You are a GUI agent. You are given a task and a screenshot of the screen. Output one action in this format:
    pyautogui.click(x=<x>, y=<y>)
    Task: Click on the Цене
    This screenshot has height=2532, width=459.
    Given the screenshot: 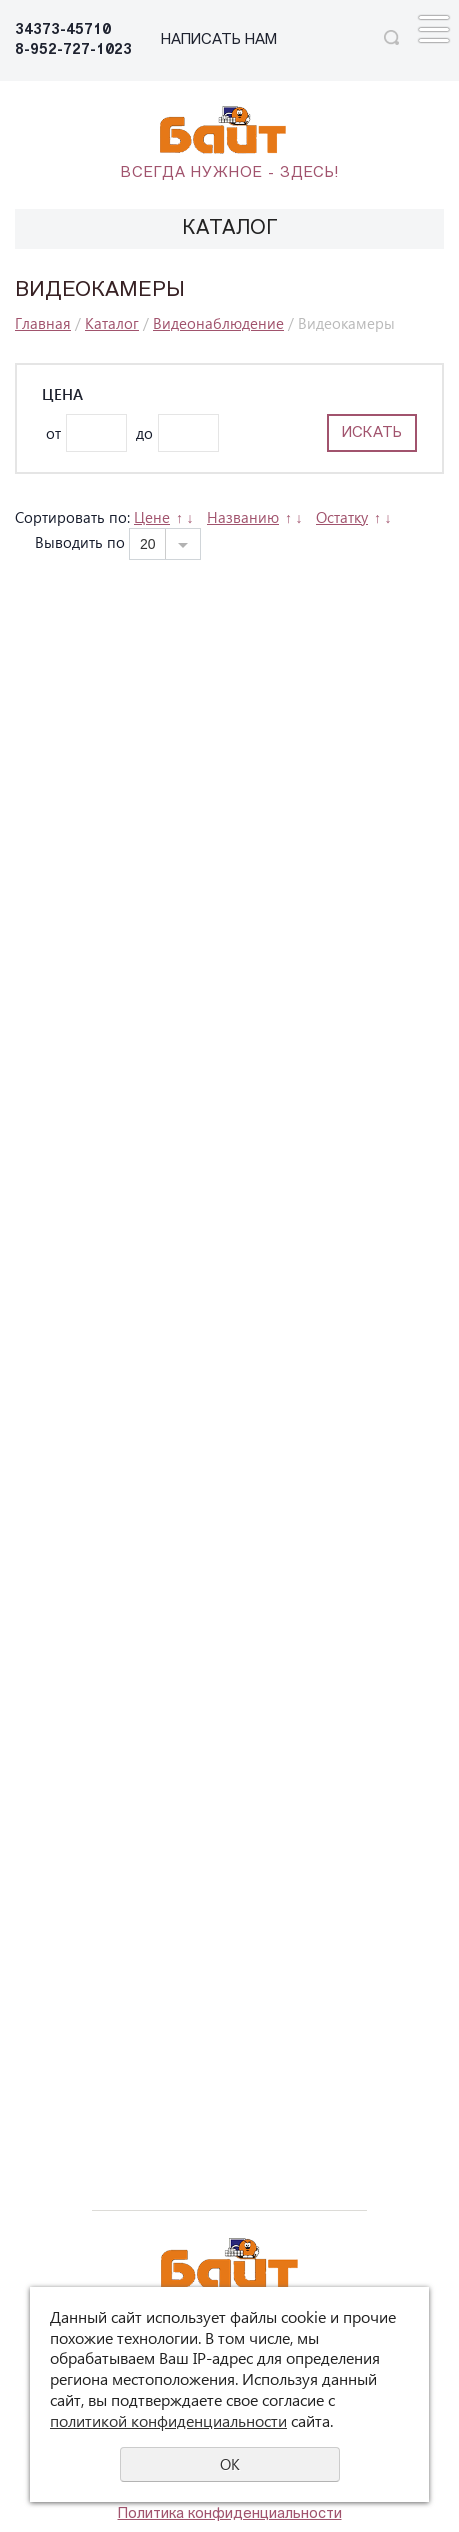 What is the action you would take?
    pyautogui.click(x=152, y=517)
    